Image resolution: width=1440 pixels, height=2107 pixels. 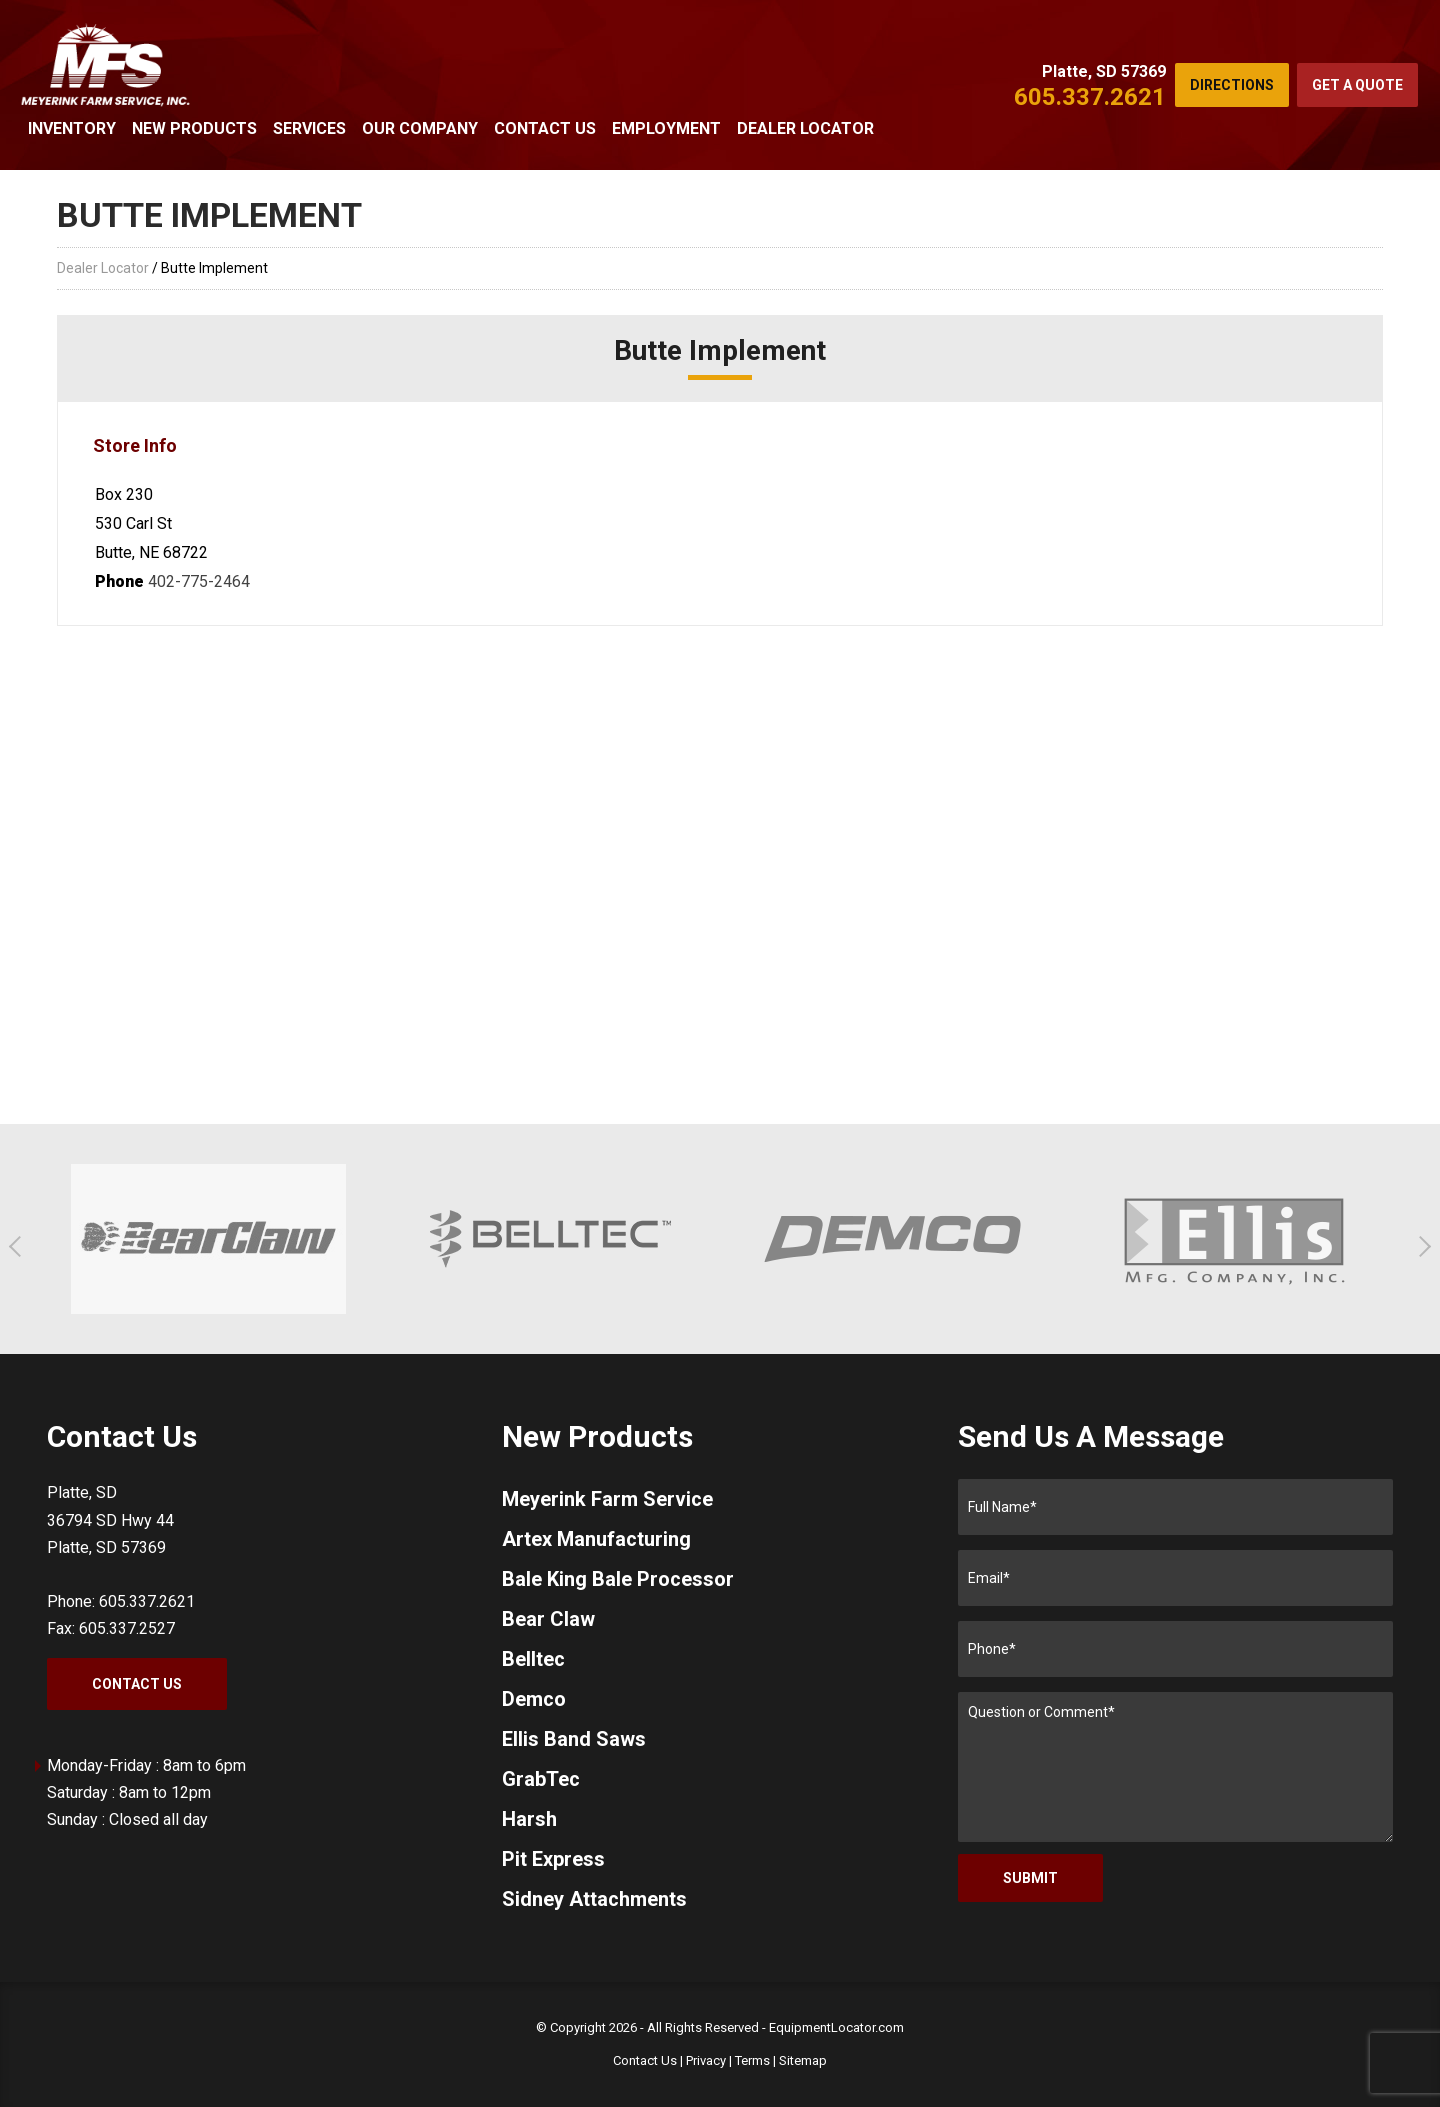 What do you see at coordinates (594, 1899) in the screenshot?
I see `Sidney Attachments` at bounding box center [594, 1899].